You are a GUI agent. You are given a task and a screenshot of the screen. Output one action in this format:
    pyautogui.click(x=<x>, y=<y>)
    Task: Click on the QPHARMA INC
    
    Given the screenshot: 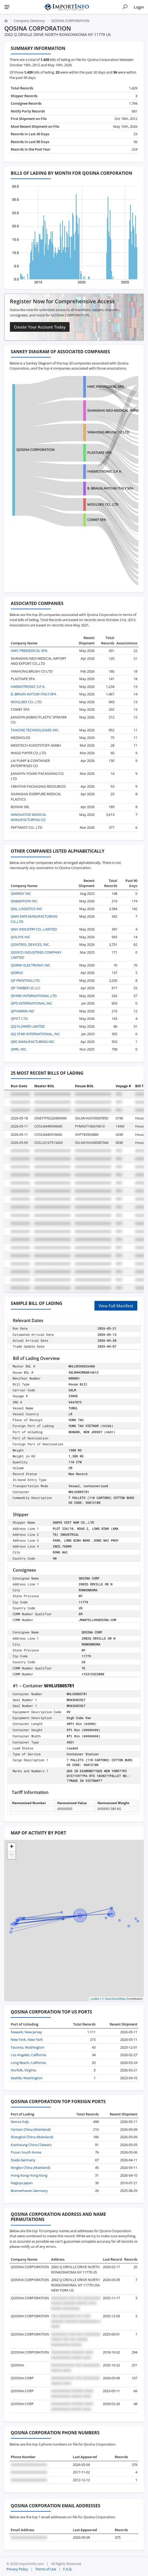 What is the action you would take?
    pyautogui.click(x=23, y=1011)
    